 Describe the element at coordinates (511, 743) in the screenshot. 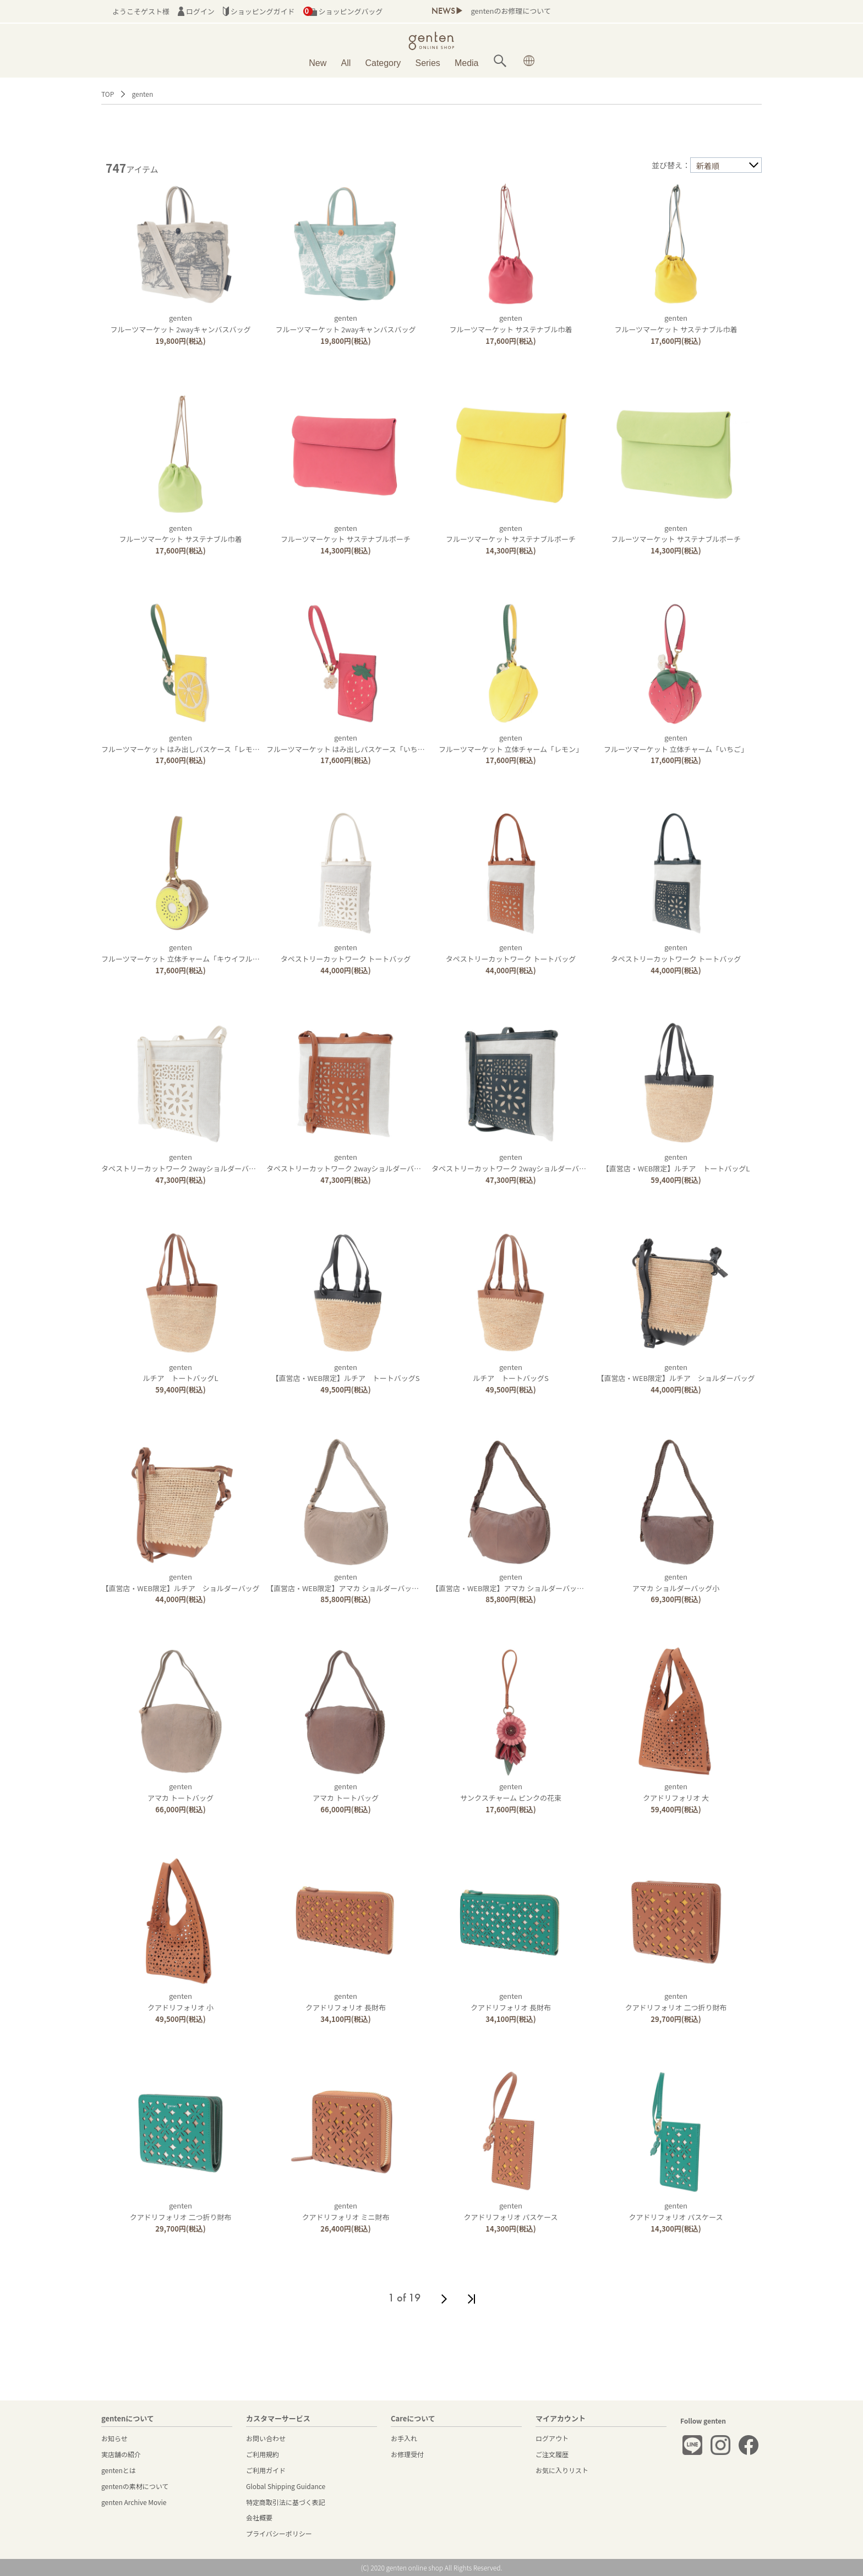

I see `gentenフルーツマーケット 立体チャーム「レモン」` at that location.